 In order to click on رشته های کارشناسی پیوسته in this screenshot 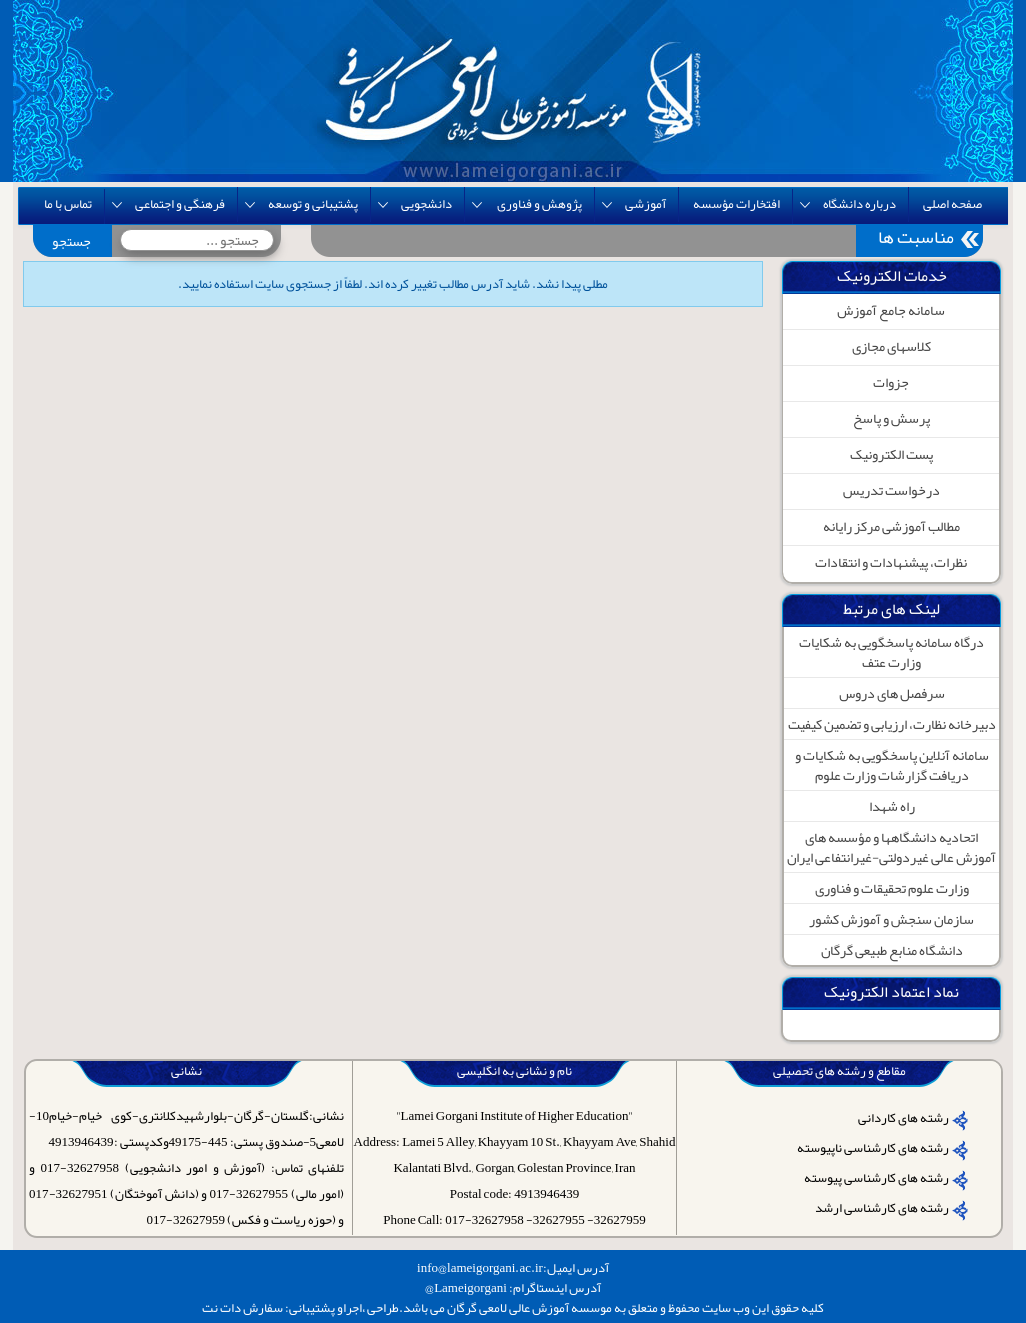, I will do `click(876, 1178)`.